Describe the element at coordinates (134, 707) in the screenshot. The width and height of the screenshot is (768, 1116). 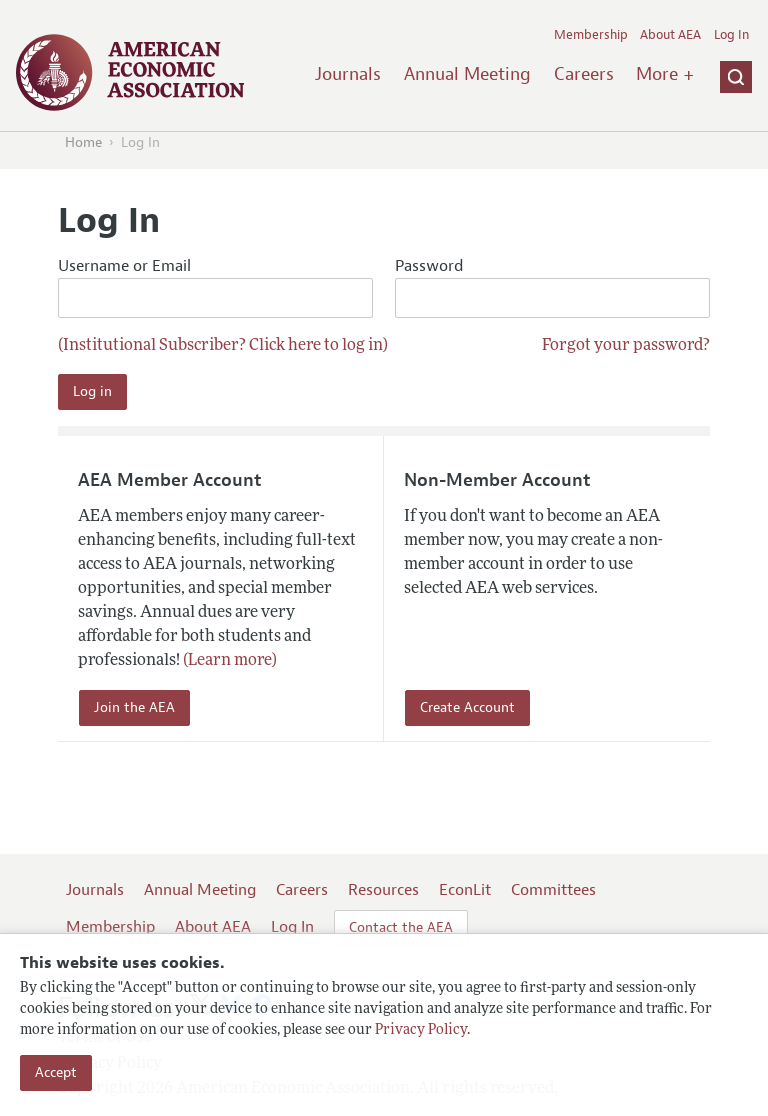
I see `Join the AEA` at that location.